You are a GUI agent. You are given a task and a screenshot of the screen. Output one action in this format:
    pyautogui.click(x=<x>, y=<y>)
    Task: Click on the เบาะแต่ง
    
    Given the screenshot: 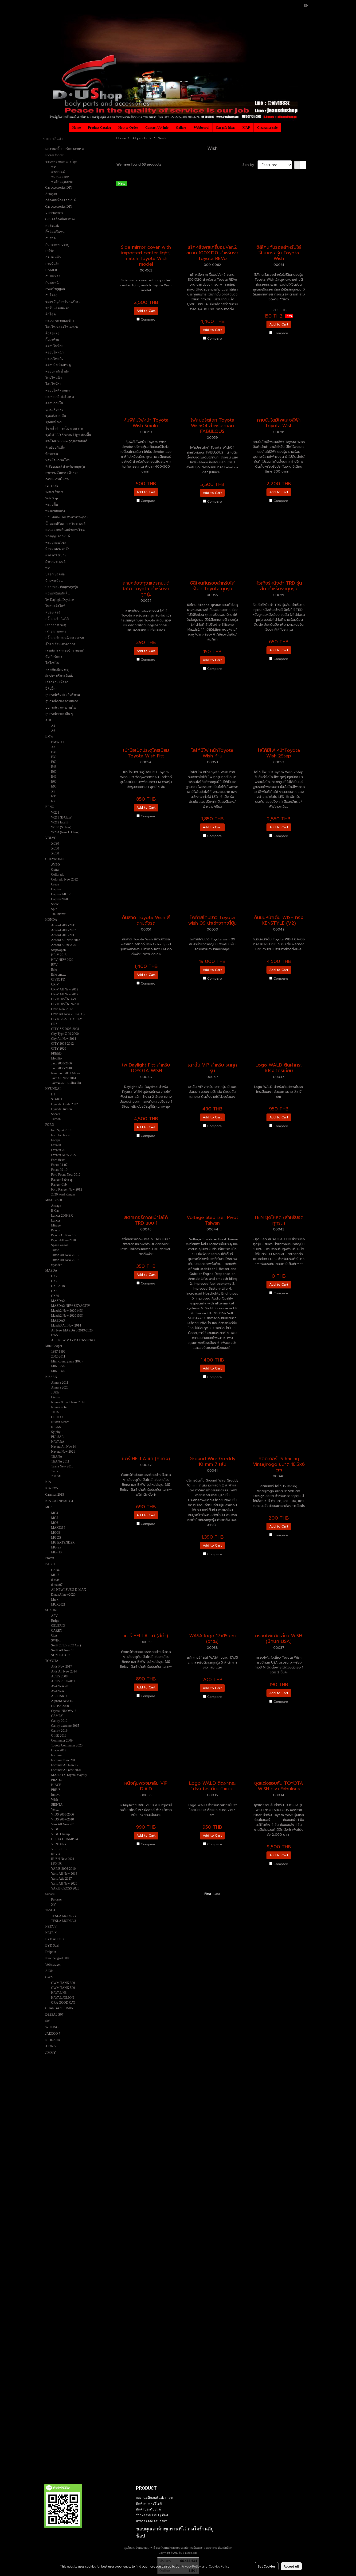 What is the action you would take?
    pyautogui.click(x=51, y=485)
    